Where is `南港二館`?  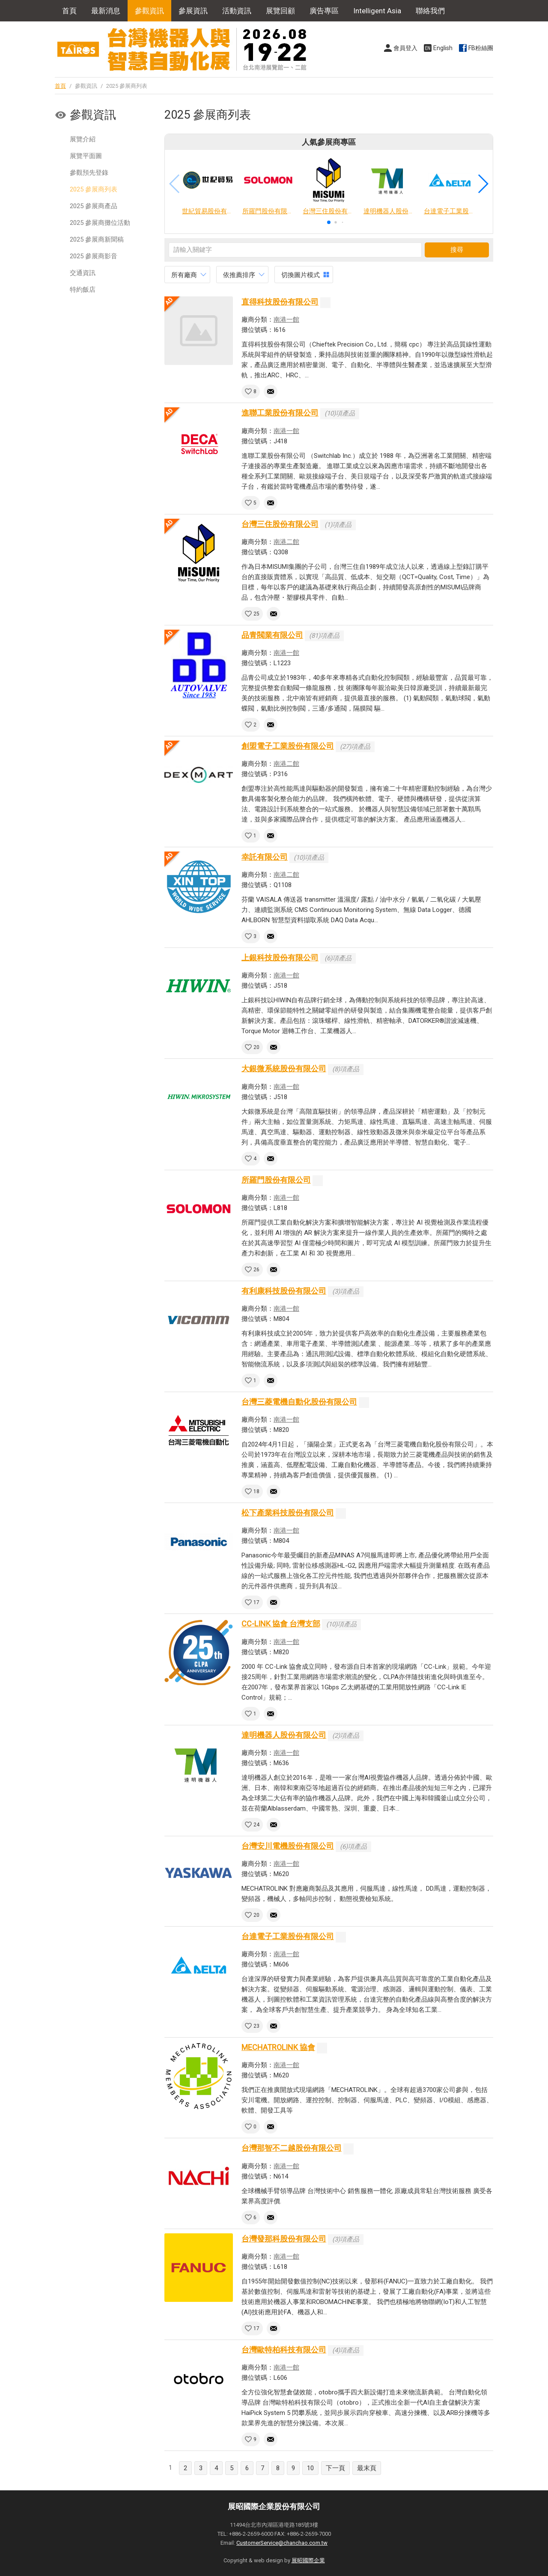
南港二館 is located at coordinates (286, 542).